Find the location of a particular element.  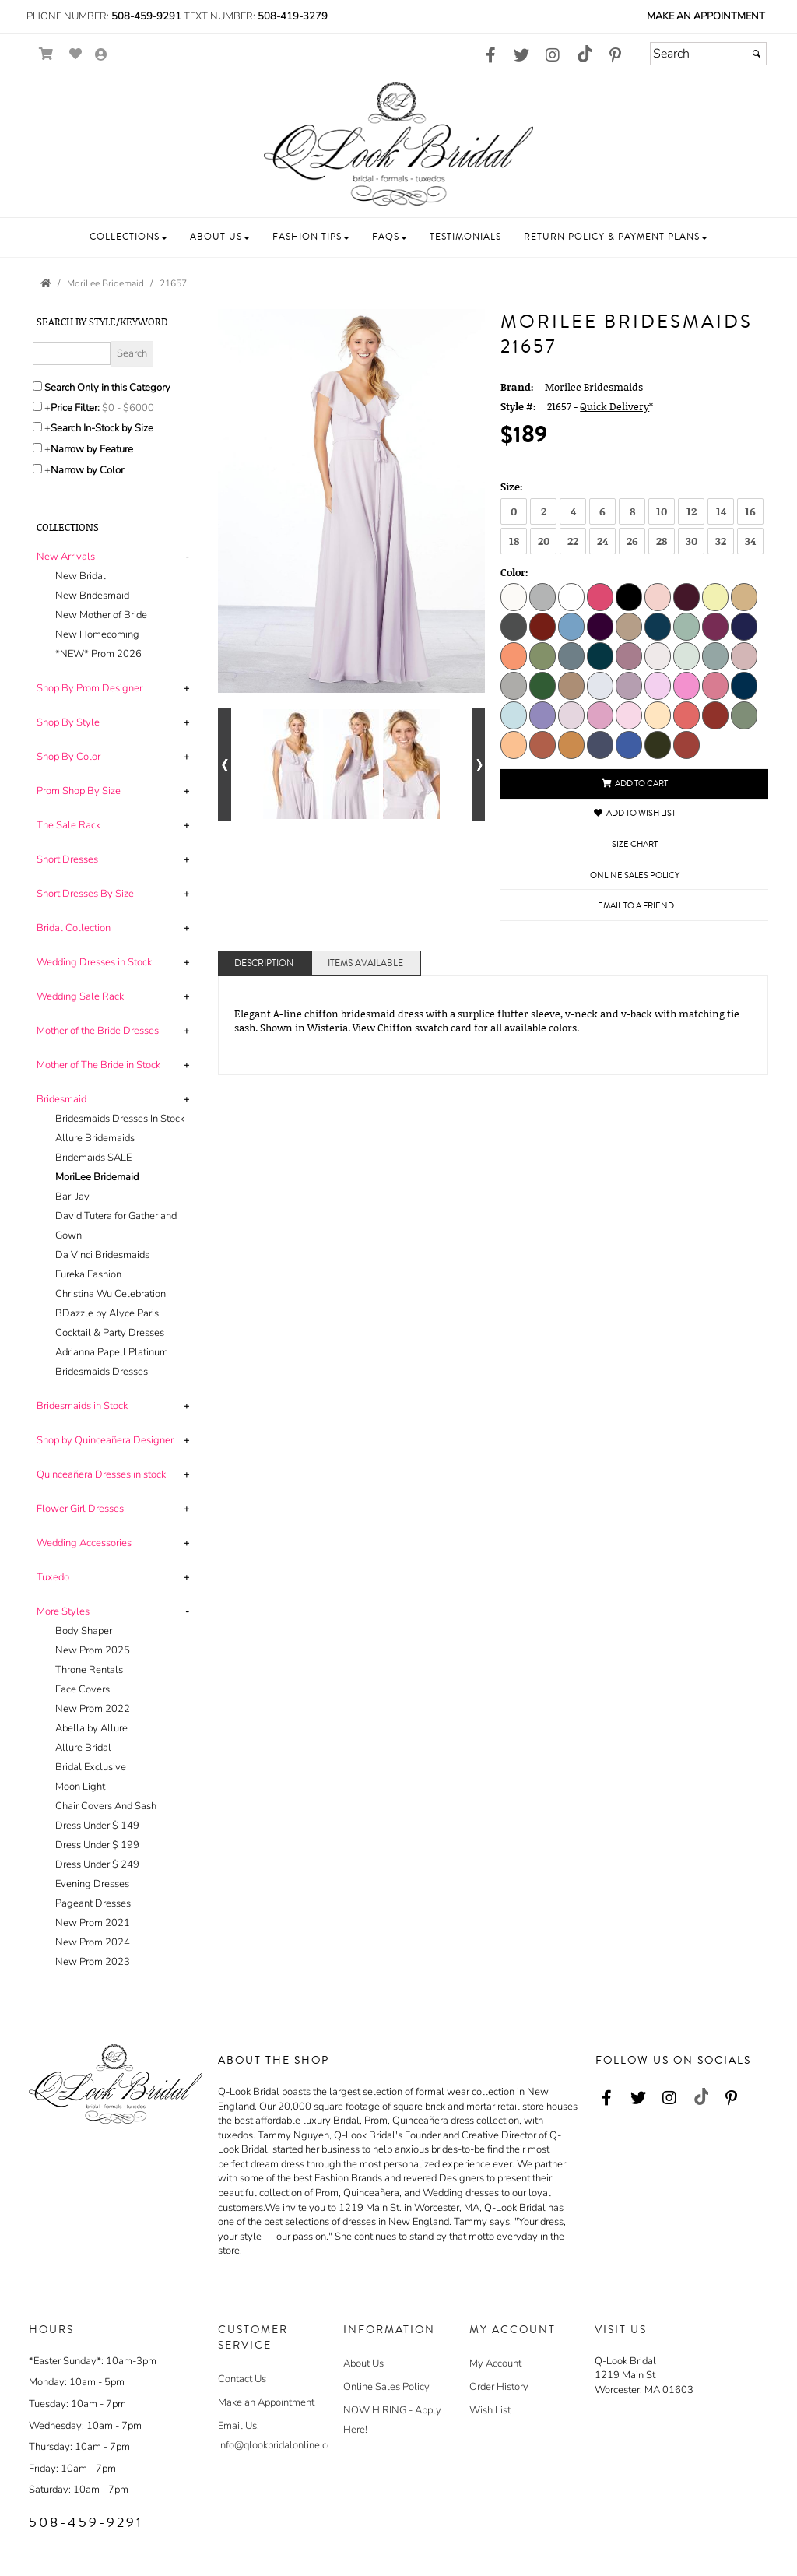

[Go to the Home Page] is located at coordinates (45, 283).